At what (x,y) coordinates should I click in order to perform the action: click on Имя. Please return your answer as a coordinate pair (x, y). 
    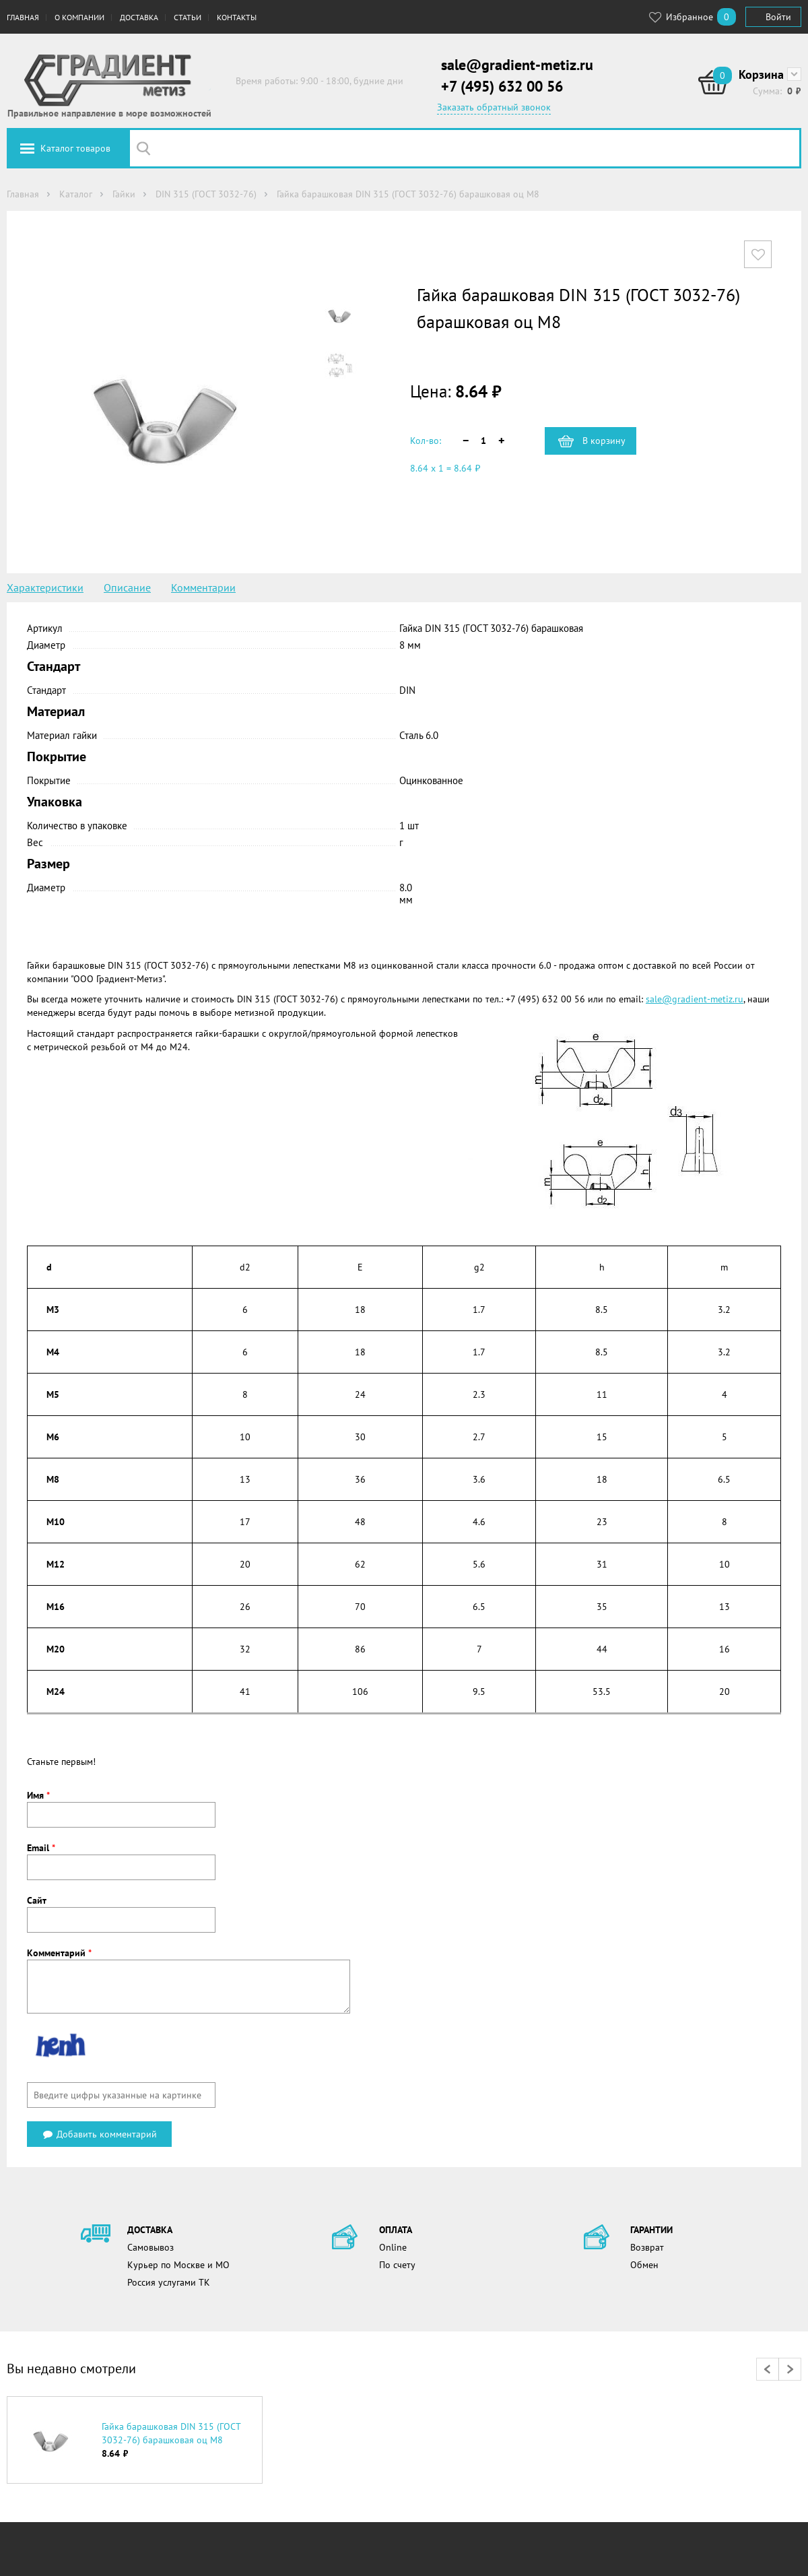
    Looking at the image, I should click on (38, 1795).